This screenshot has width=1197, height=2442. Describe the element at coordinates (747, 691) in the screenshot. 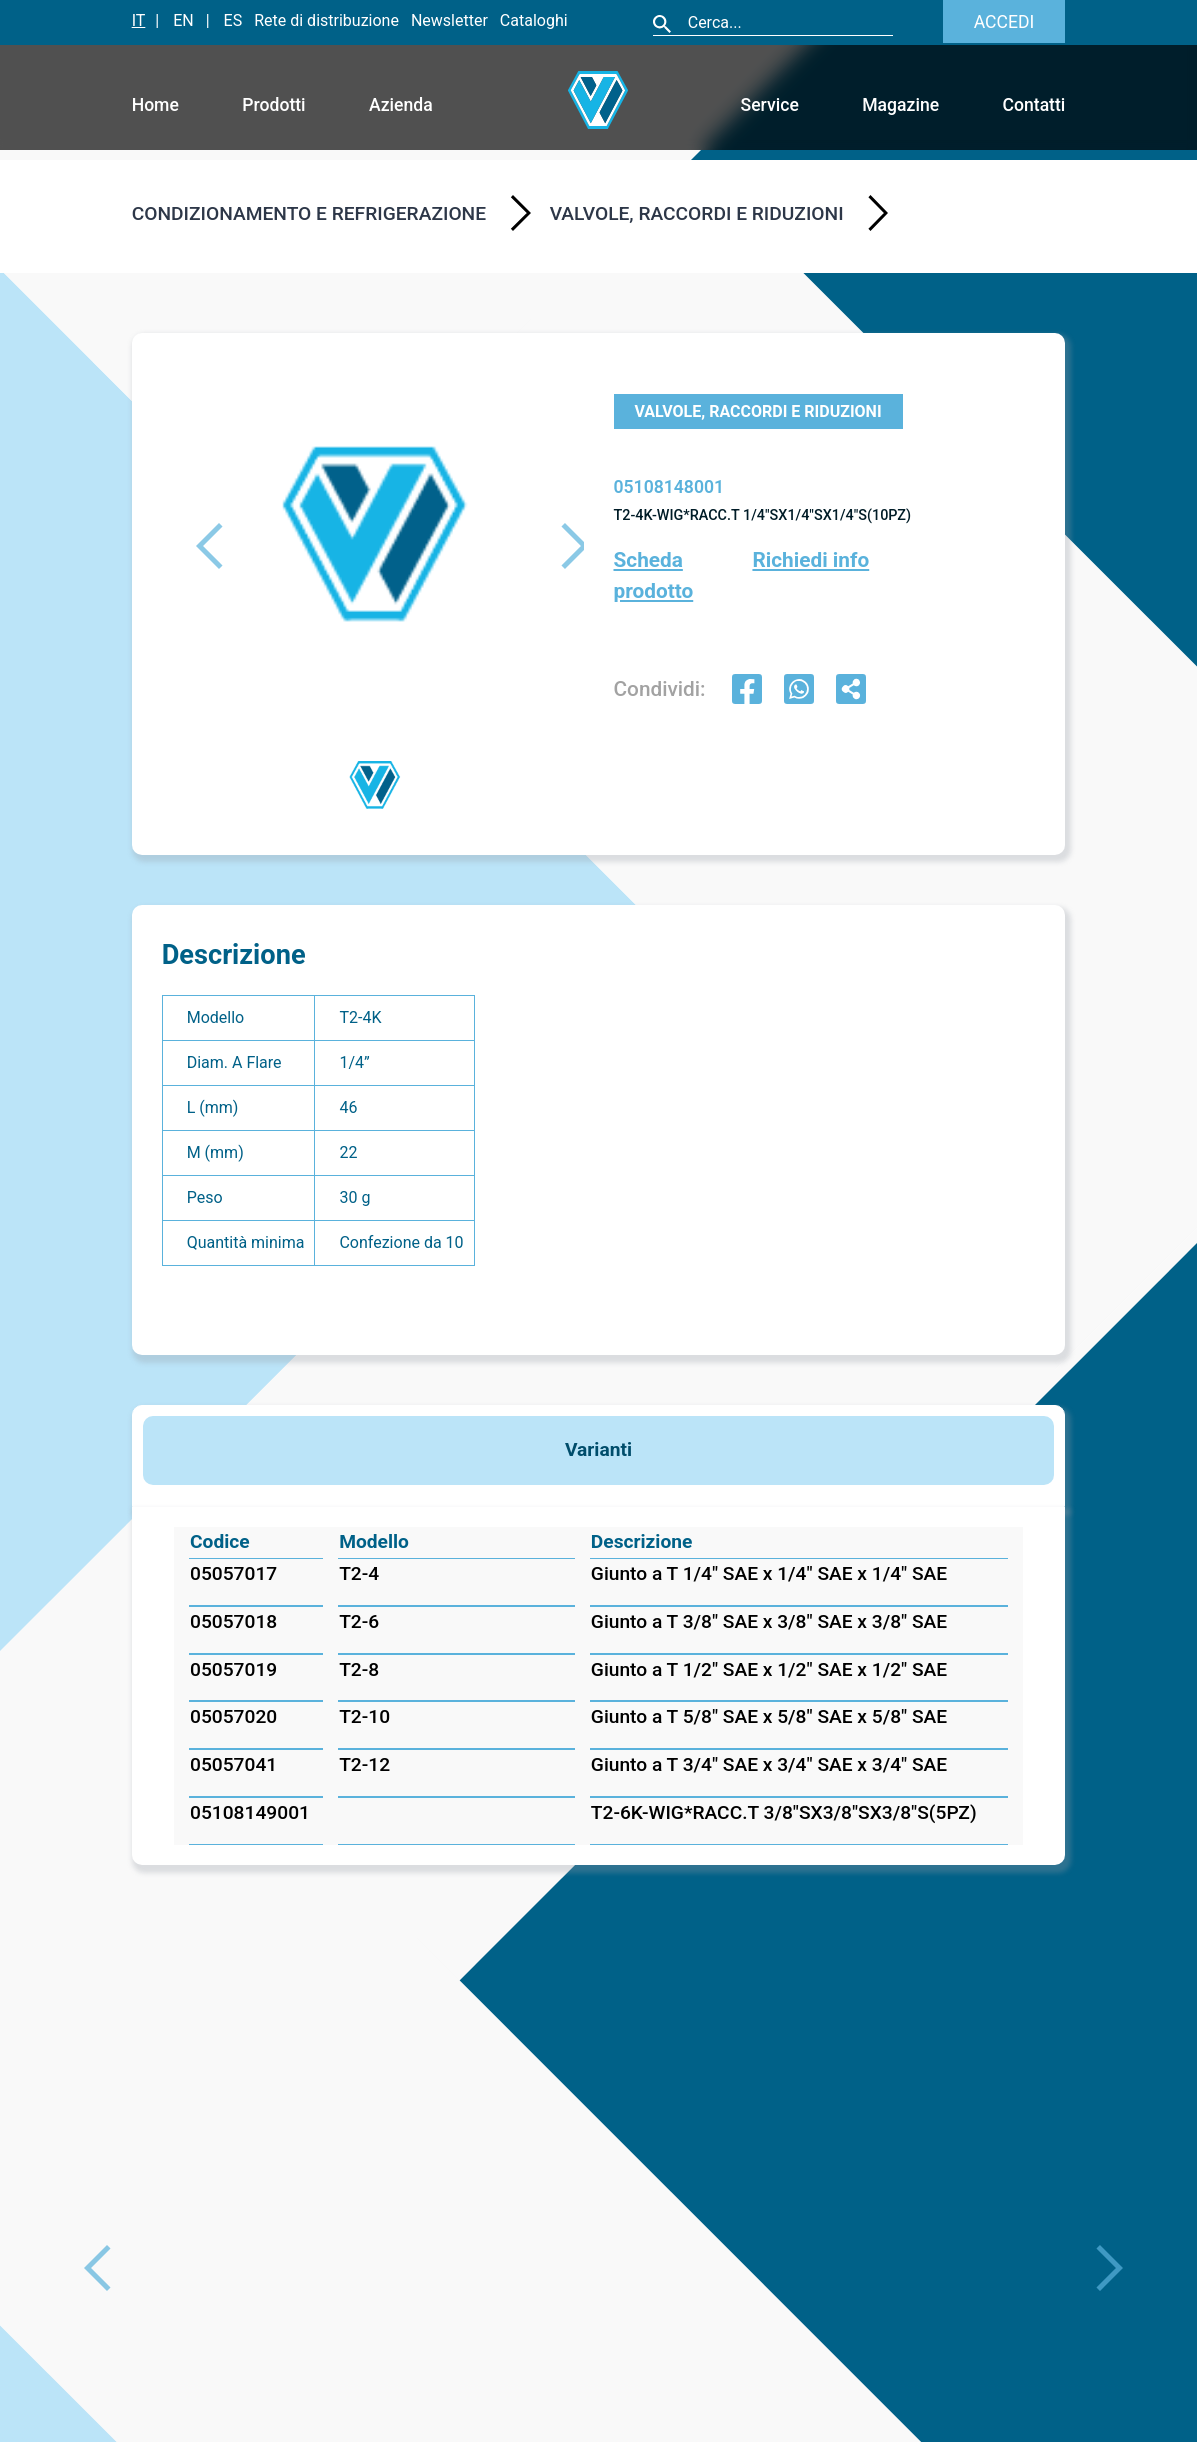

I see `[facebook]` at that location.